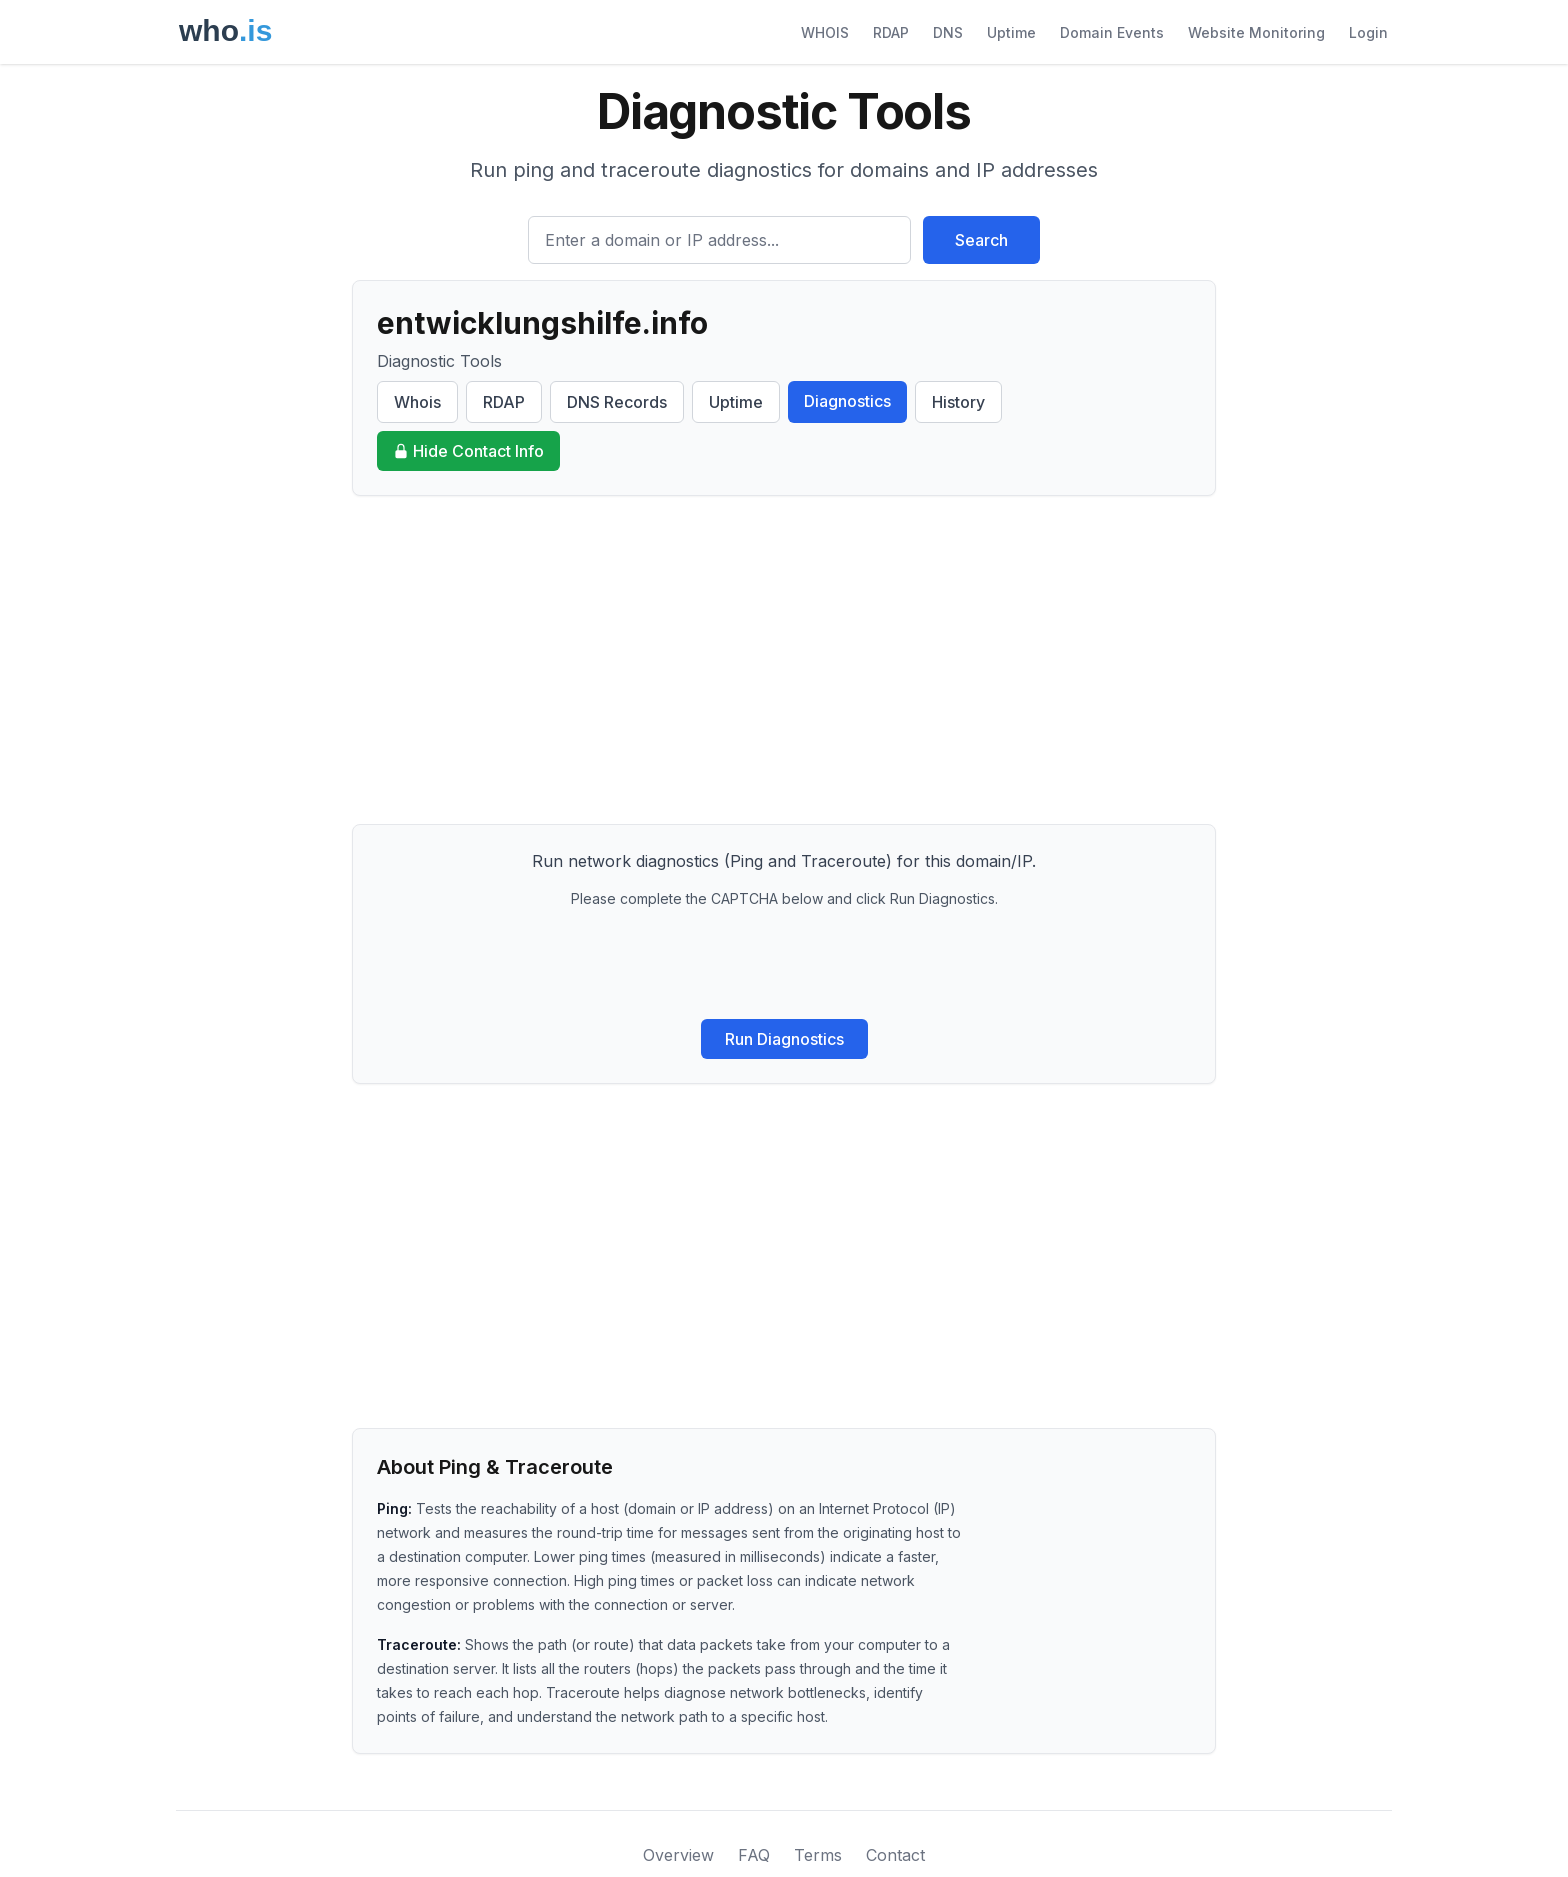 The image size is (1568, 1877). I want to click on Search, so click(981, 240).